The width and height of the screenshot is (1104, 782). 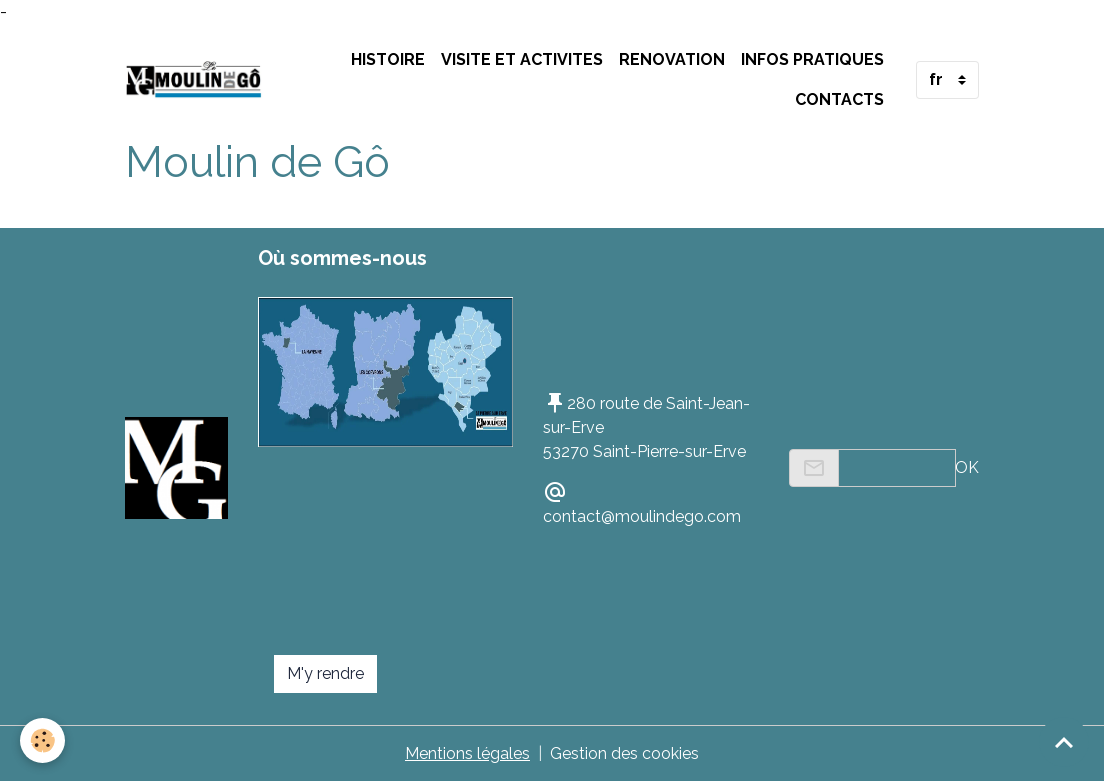 What do you see at coordinates (812, 59) in the screenshot?
I see `INFOS PRATIQUES` at bounding box center [812, 59].